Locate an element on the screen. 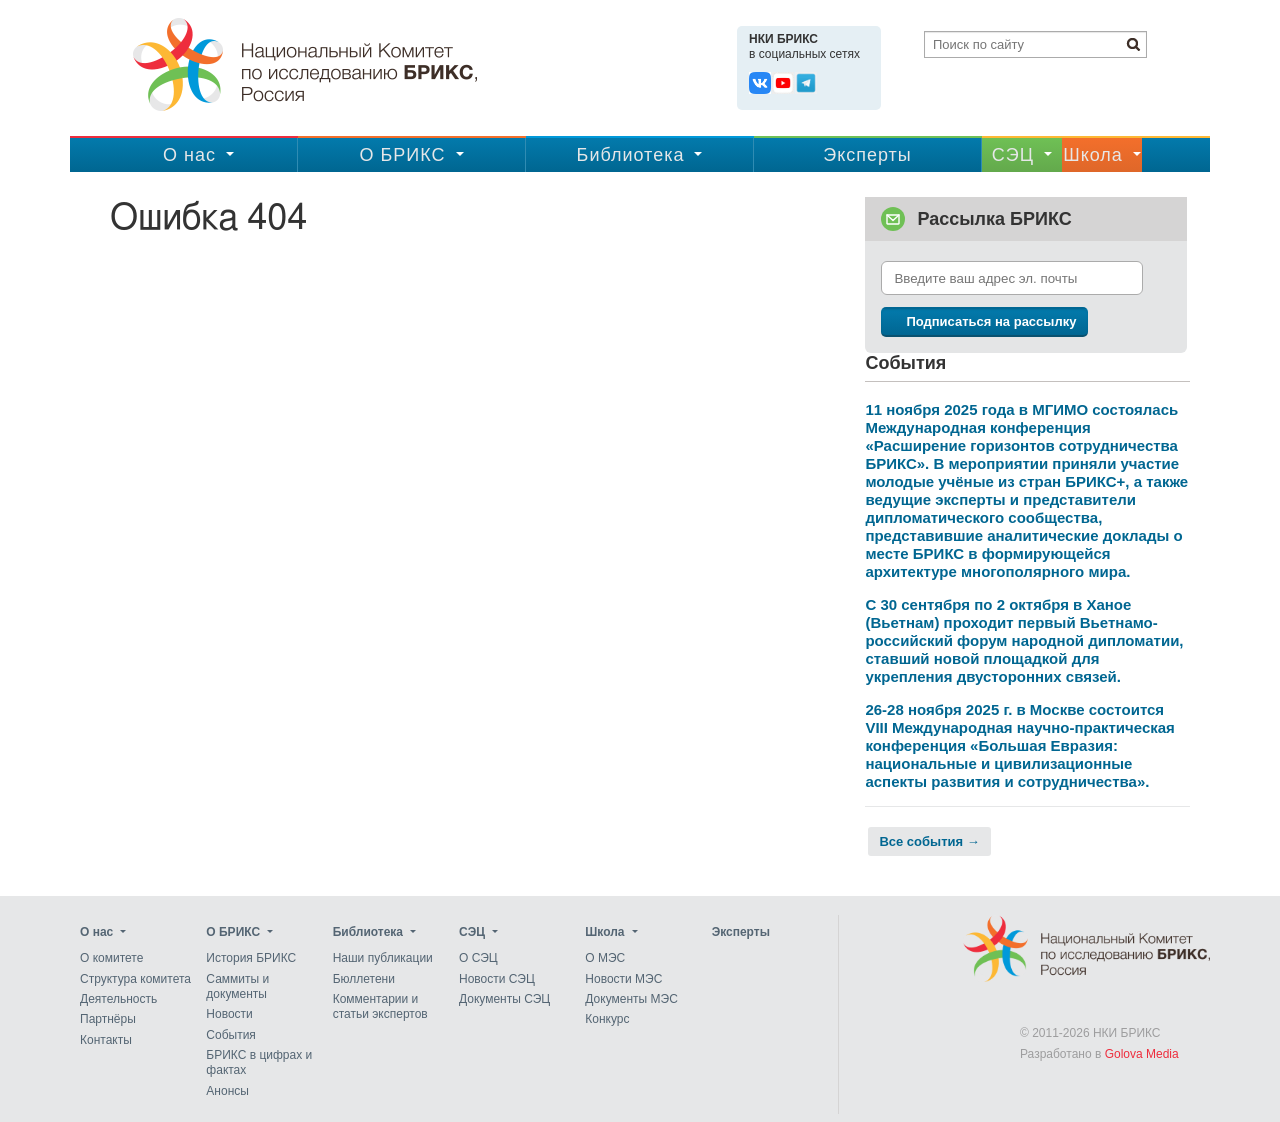 This screenshot has height=1122, width=1280. События is located at coordinates (231, 1035).